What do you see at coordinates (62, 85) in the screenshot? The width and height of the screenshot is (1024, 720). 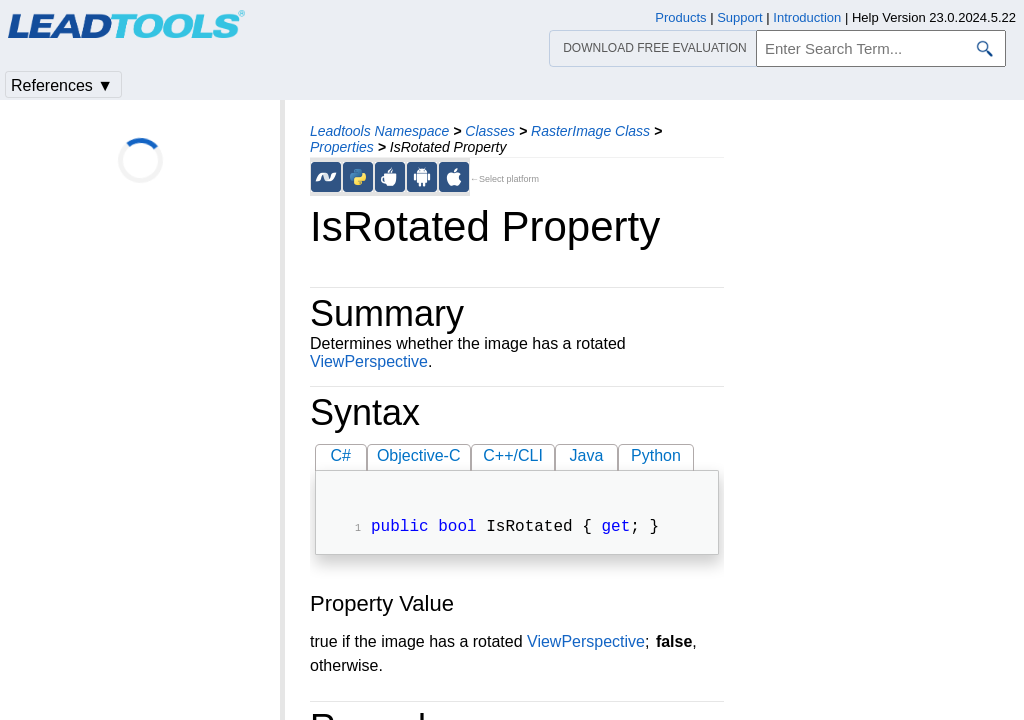 I see `References ▼` at bounding box center [62, 85].